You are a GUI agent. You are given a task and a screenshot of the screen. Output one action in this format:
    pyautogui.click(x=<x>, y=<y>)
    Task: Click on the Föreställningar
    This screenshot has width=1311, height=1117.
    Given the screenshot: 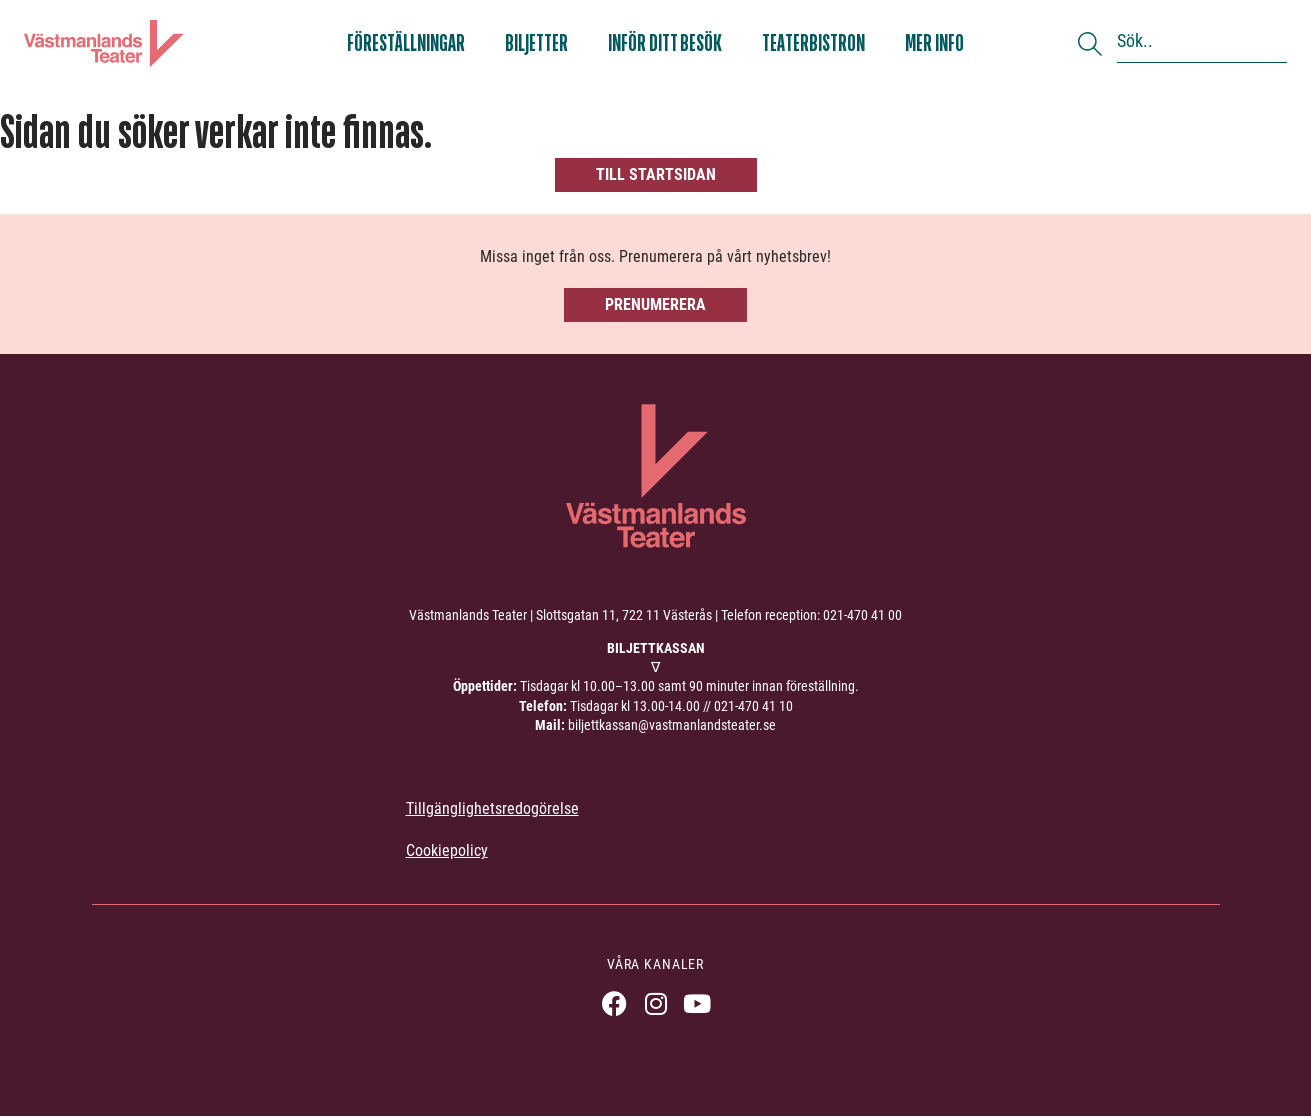 What is the action you would take?
    pyautogui.click(x=406, y=43)
    